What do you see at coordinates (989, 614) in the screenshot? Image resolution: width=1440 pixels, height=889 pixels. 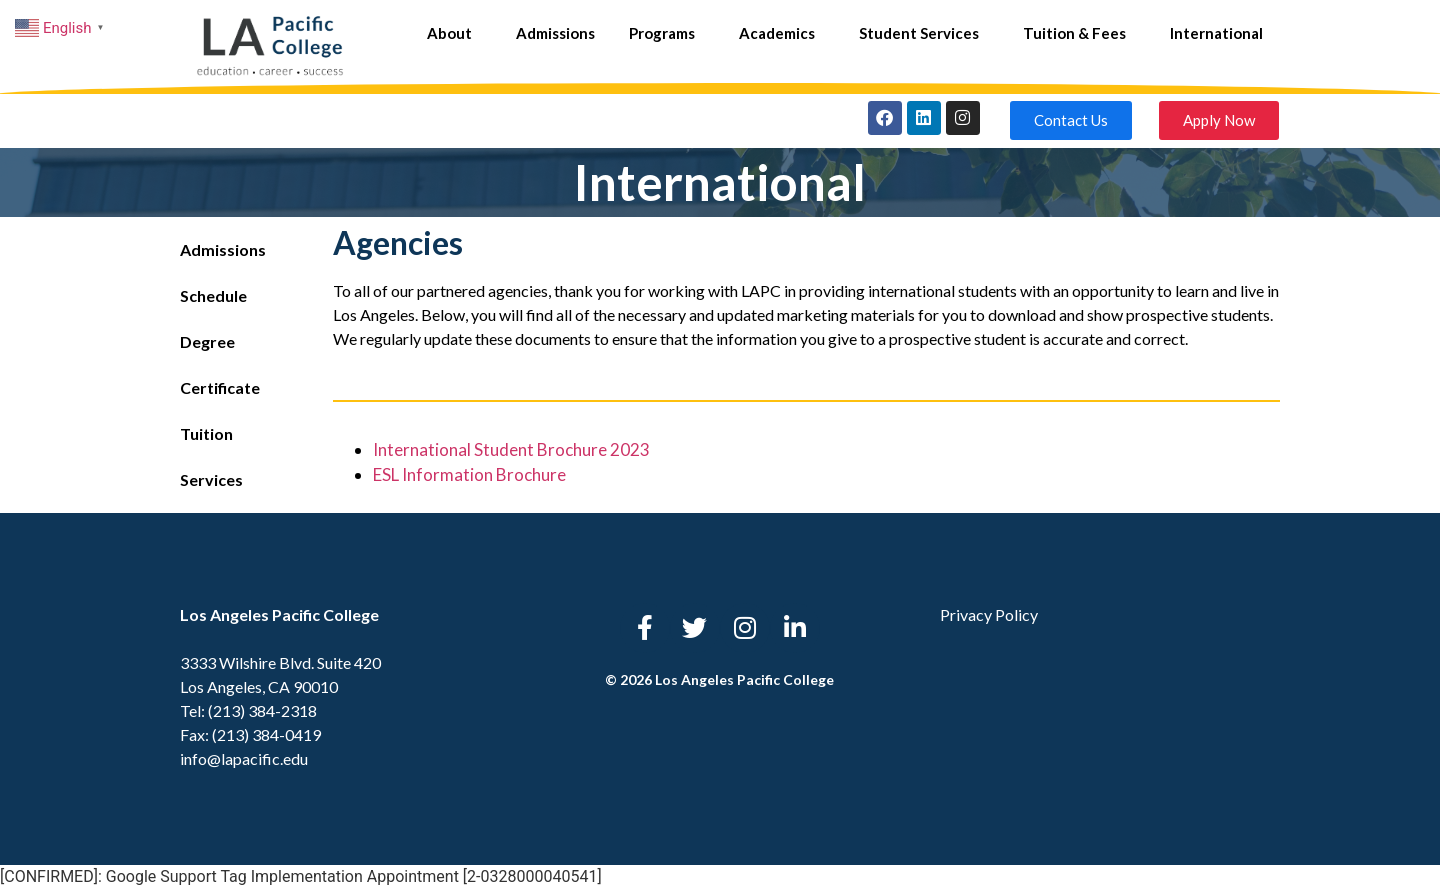 I see `Privacy Policy` at bounding box center [989, 614].